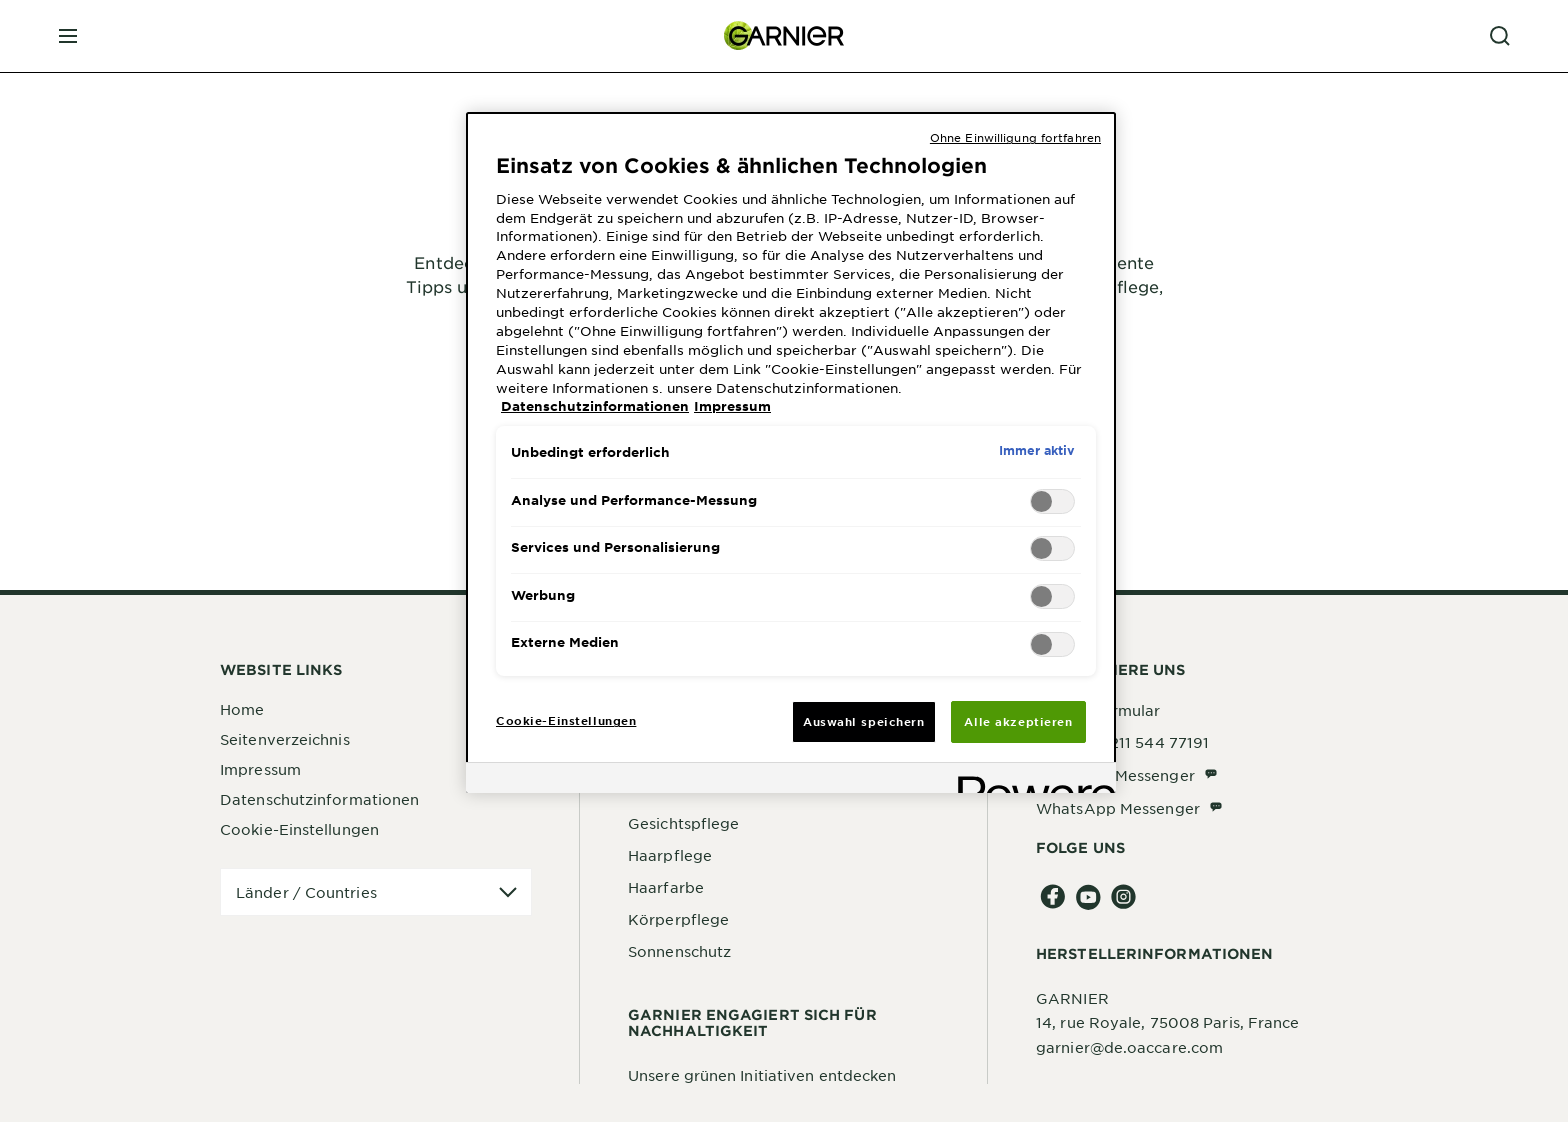 The width and height of the screenshot is (1568, 1122). What do you see at coordinates (670, 855) in the screenshot?
I see `Haarpflege` at bounding box center [670, 855].